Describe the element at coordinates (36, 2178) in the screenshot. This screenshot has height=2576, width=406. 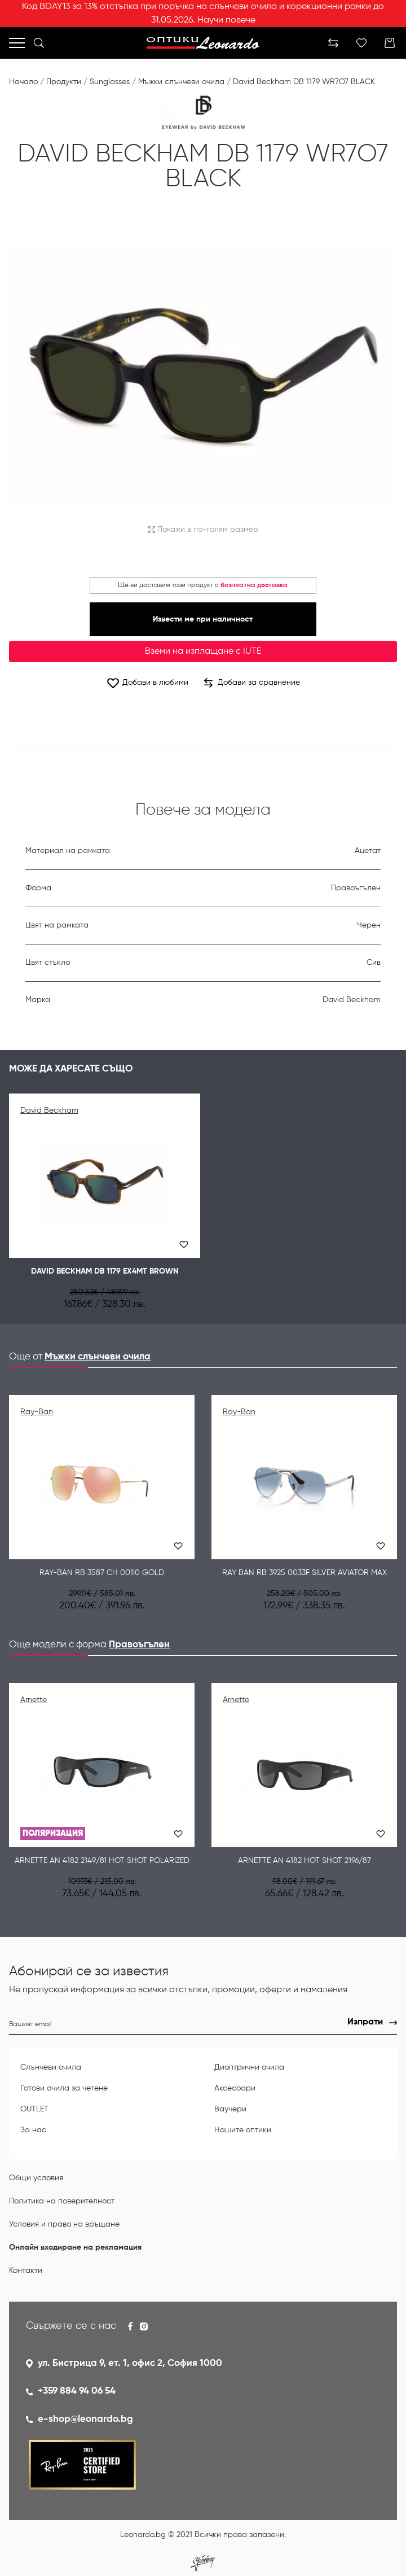
I see `Общи условия` at that location.